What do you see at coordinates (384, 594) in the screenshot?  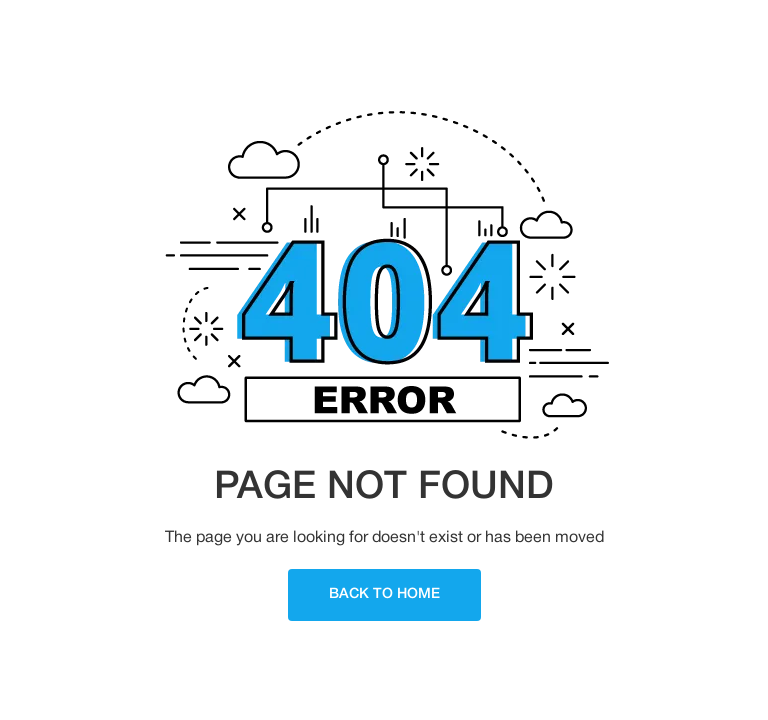 I see `Back To Home` at bounding box center [384, 594].